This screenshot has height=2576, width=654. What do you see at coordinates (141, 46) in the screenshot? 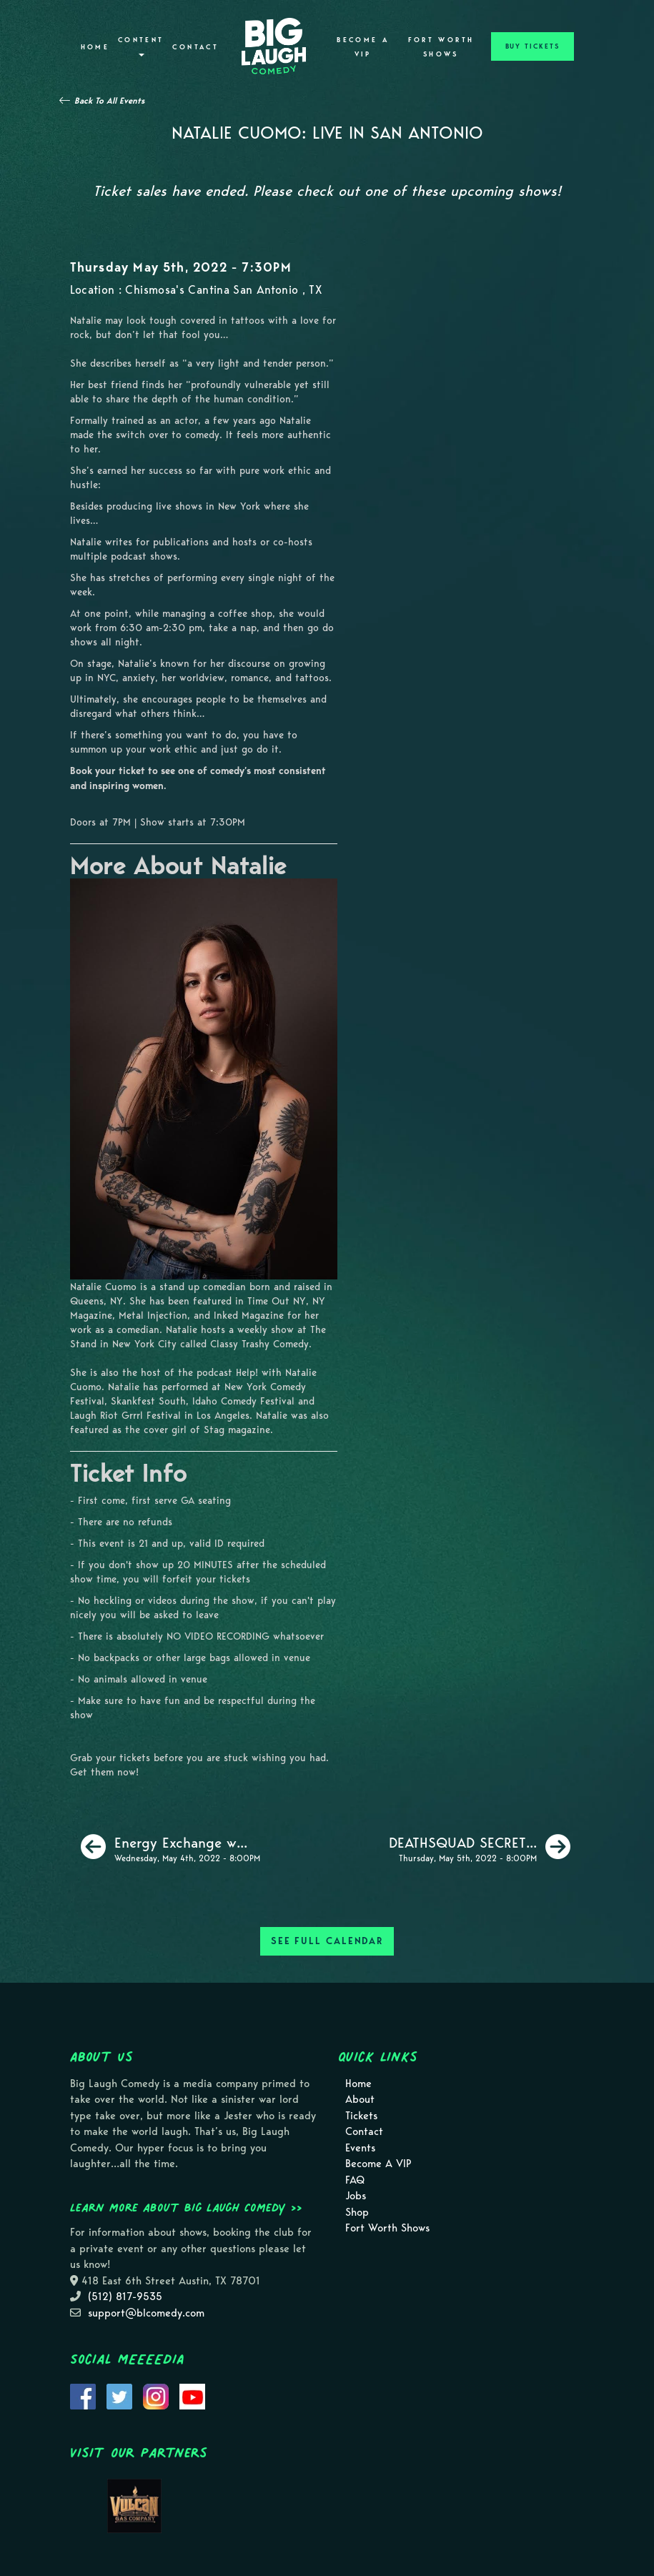
I see `Content [button]` at bounding box center [141, 46].